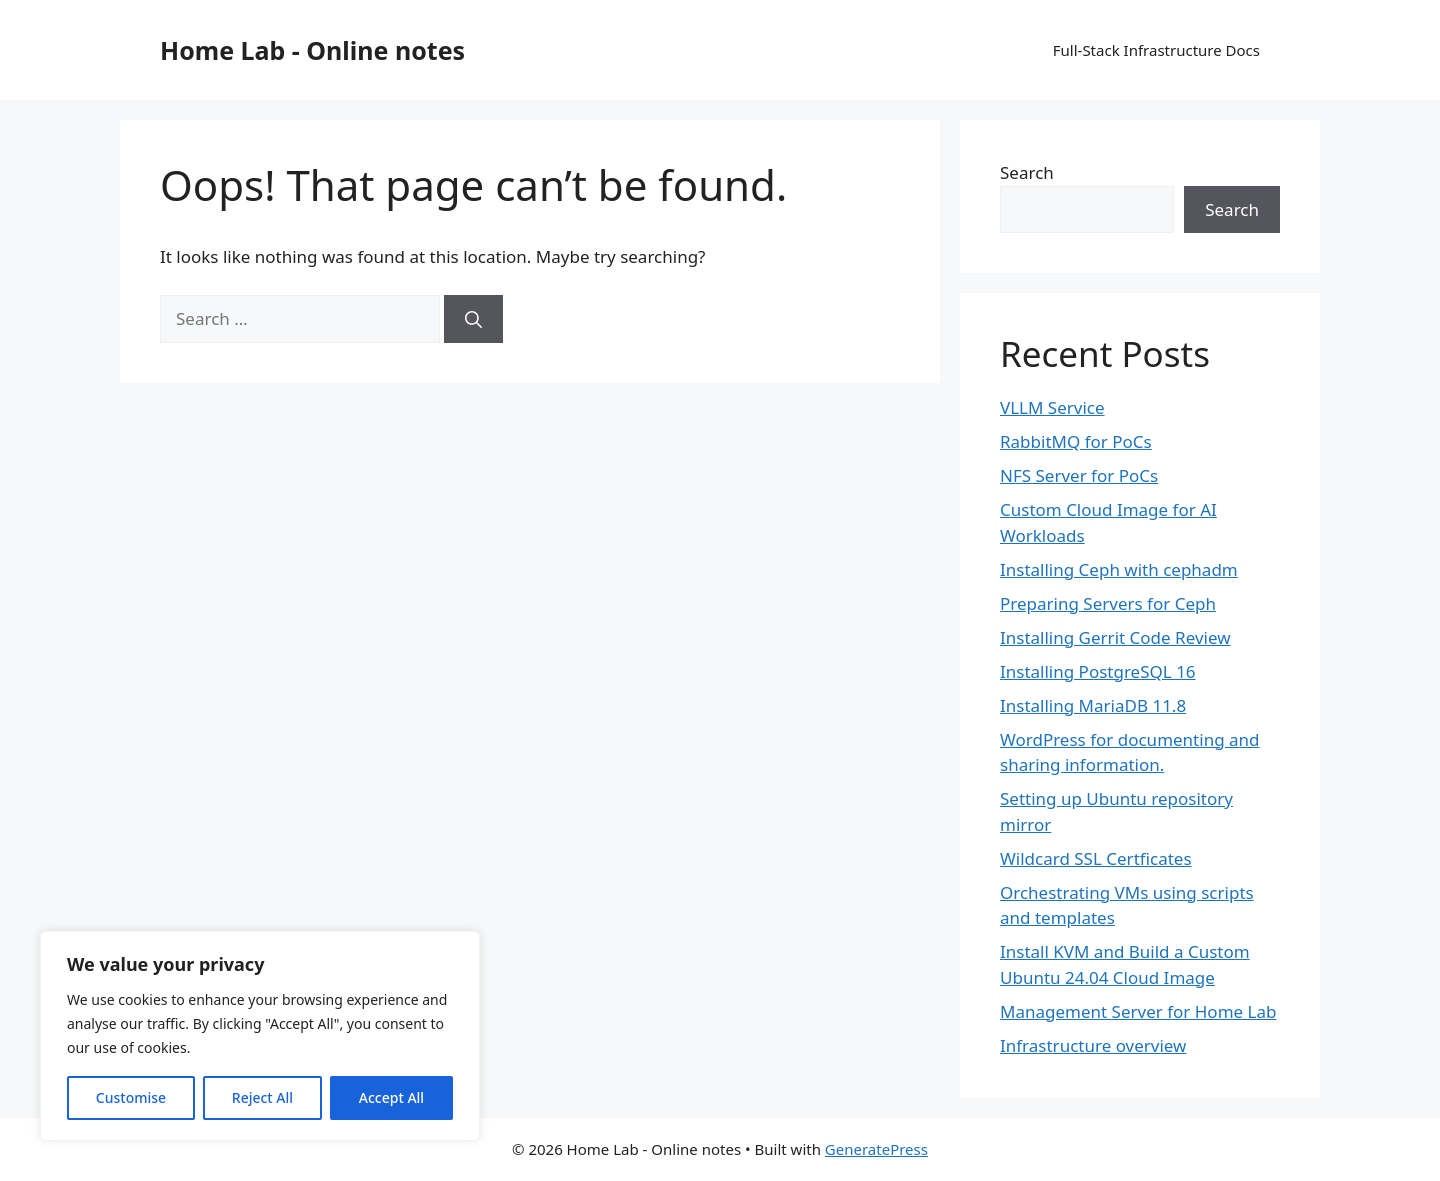  What do you see at coordinates (262, 1097) in the screenshot?
I see `Reject All` at bounding box center [262, 1097].